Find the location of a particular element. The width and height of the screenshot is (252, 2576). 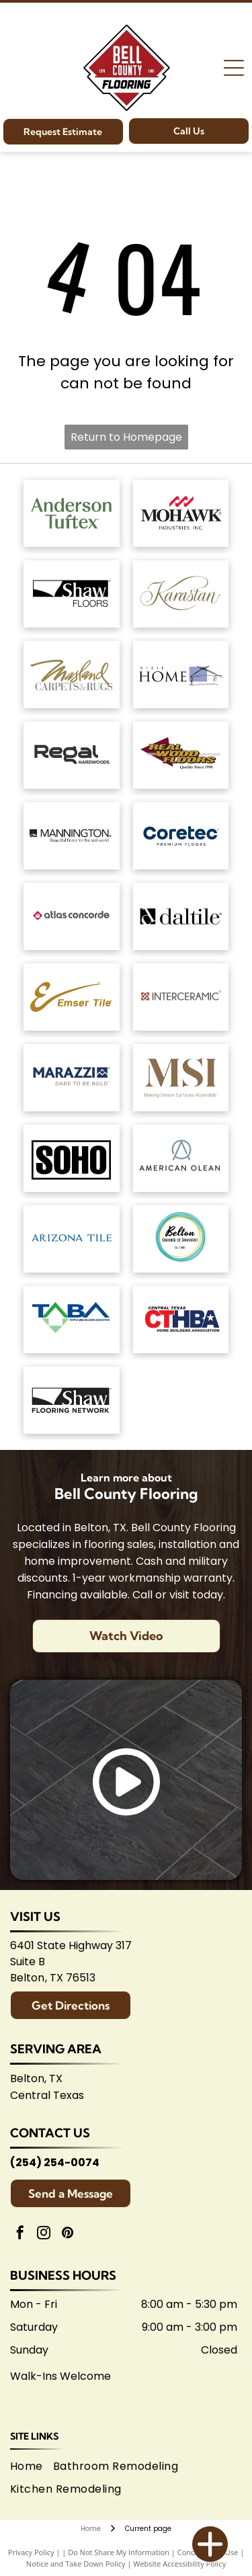

[facebook] is located at coordinates (20, 2234).